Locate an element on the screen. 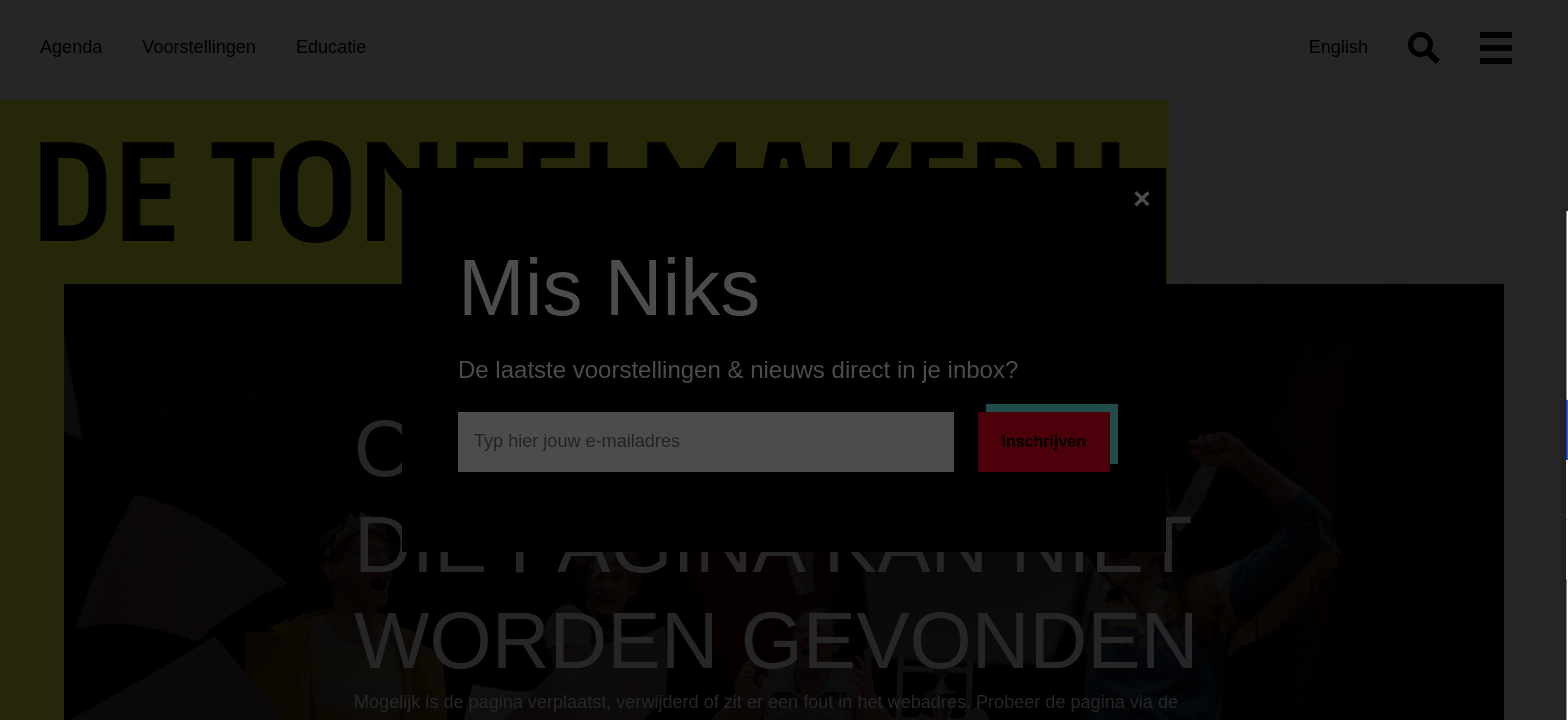 This screenshot has width=1568, height=720. [button] is located at coordinates (1378, 429).